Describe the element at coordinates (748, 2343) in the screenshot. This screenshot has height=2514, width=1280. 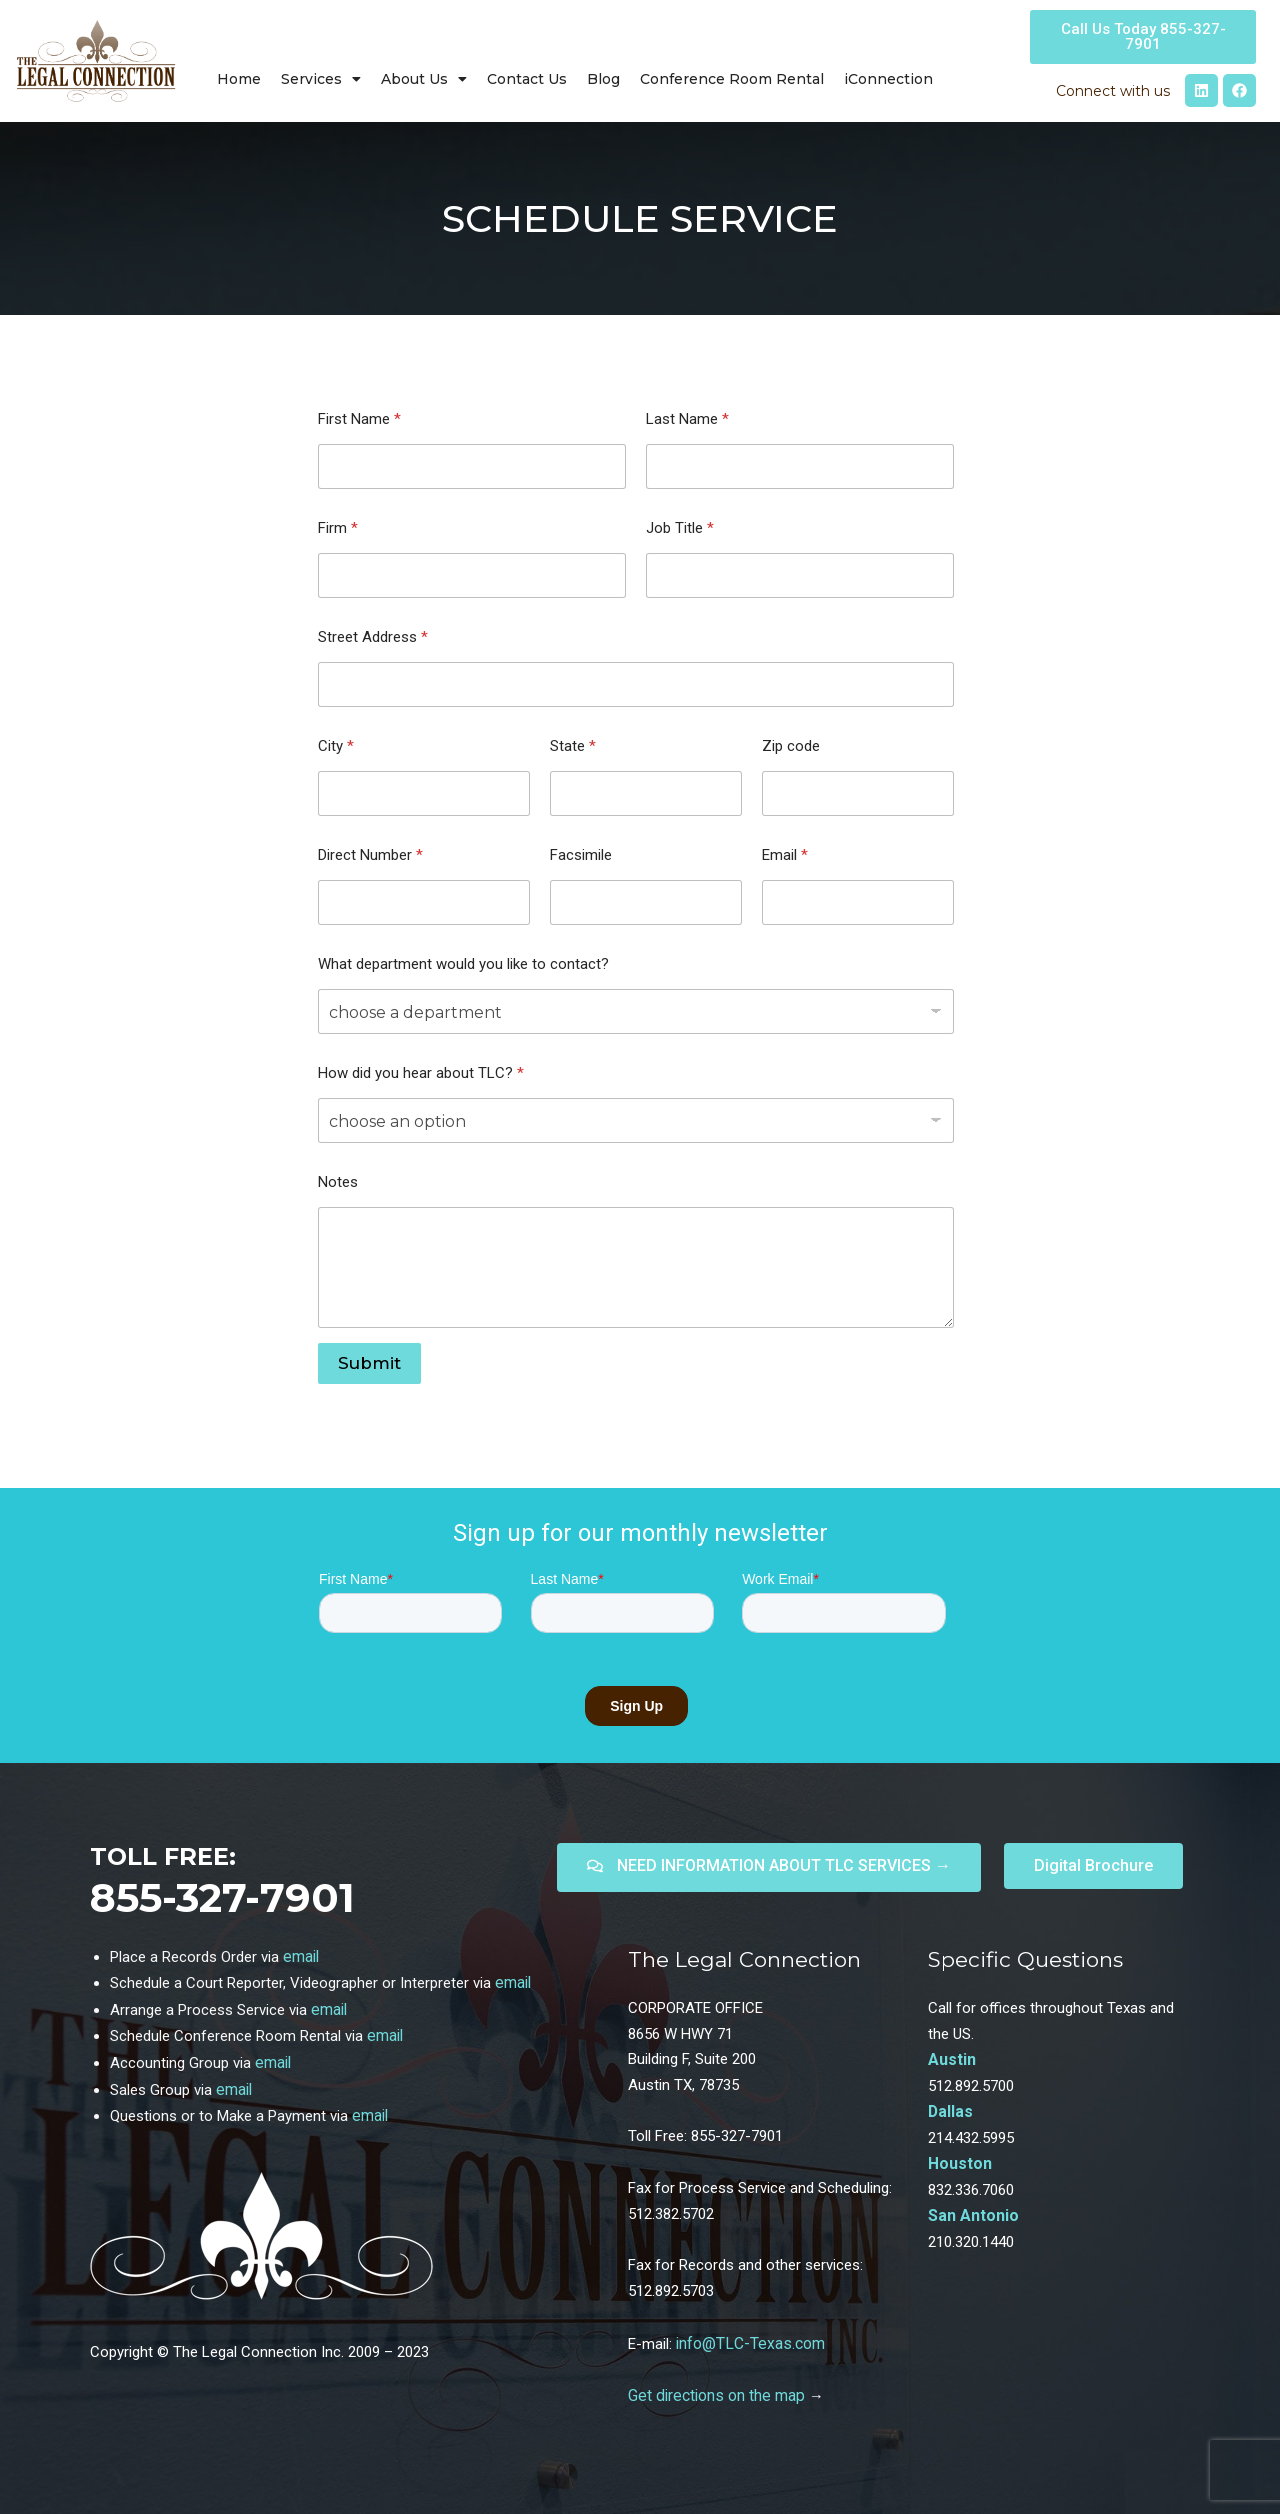
I see `info@TLC-Texas.com` at that location.